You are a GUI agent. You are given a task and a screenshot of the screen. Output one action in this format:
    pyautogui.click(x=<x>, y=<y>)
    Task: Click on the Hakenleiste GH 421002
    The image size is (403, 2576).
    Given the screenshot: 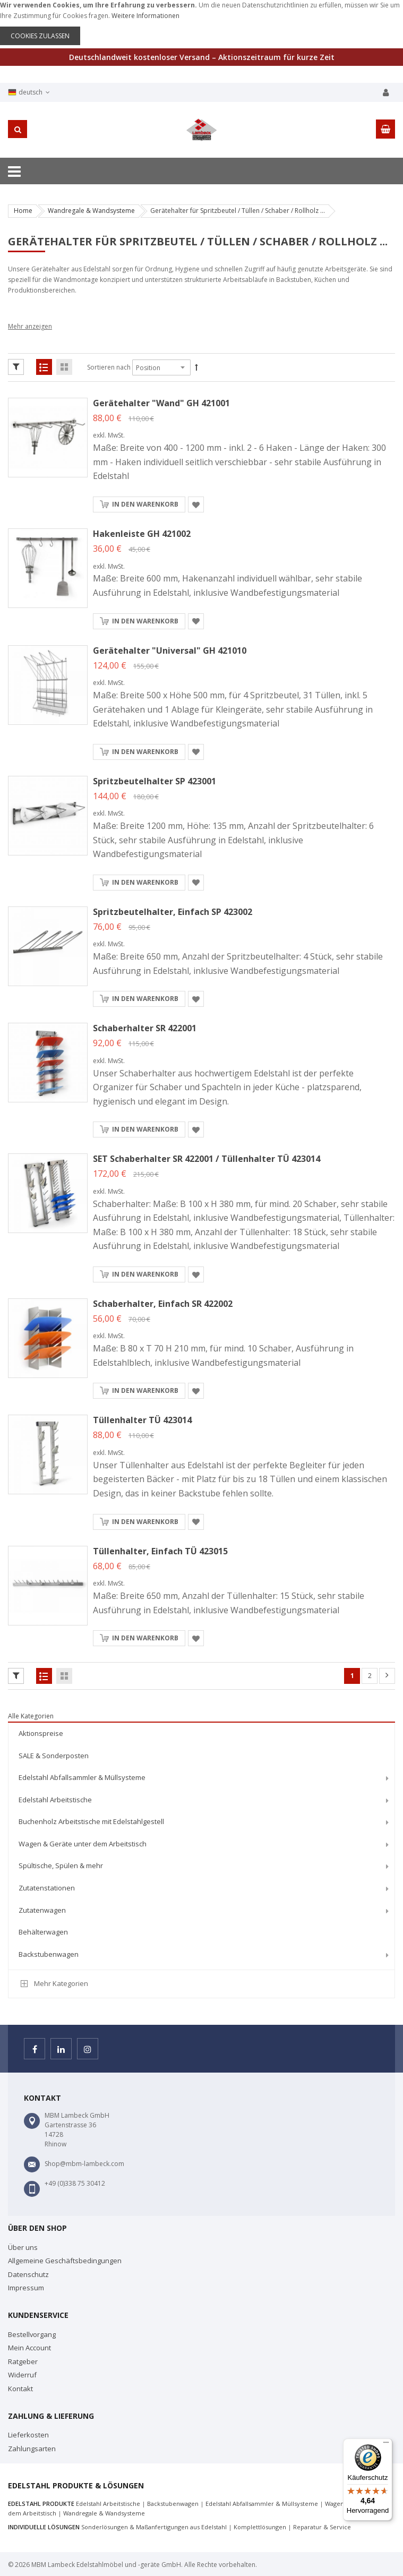 What is the action you would take?
    pyautogui.click(x=142, y=534)
    